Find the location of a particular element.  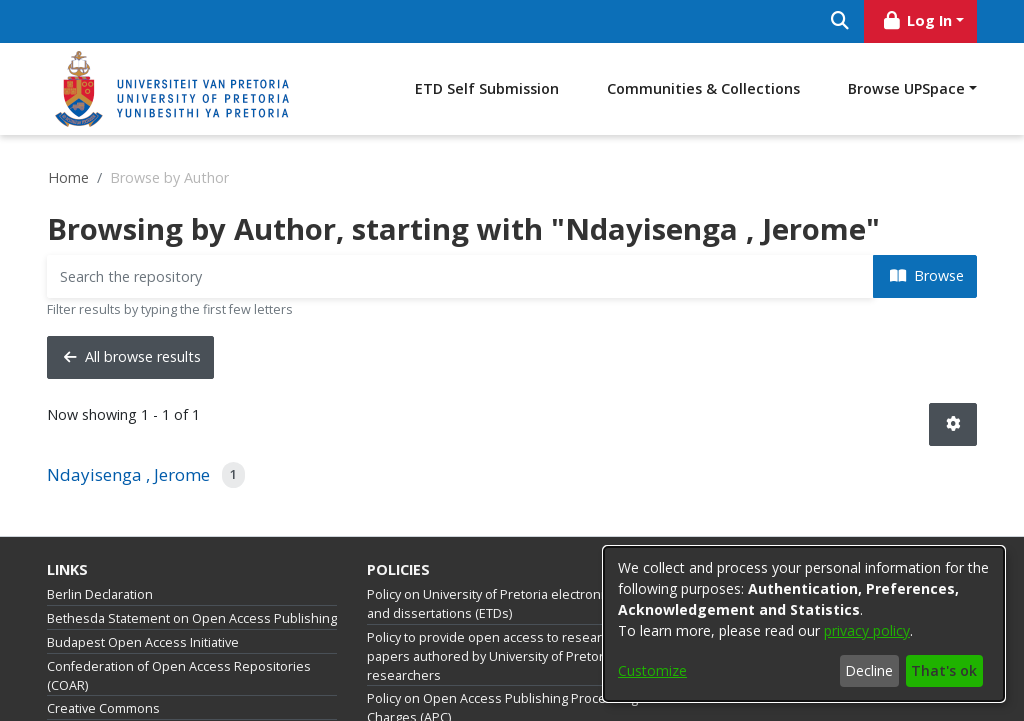

Creative Commons is located at coordinates (103, 708).